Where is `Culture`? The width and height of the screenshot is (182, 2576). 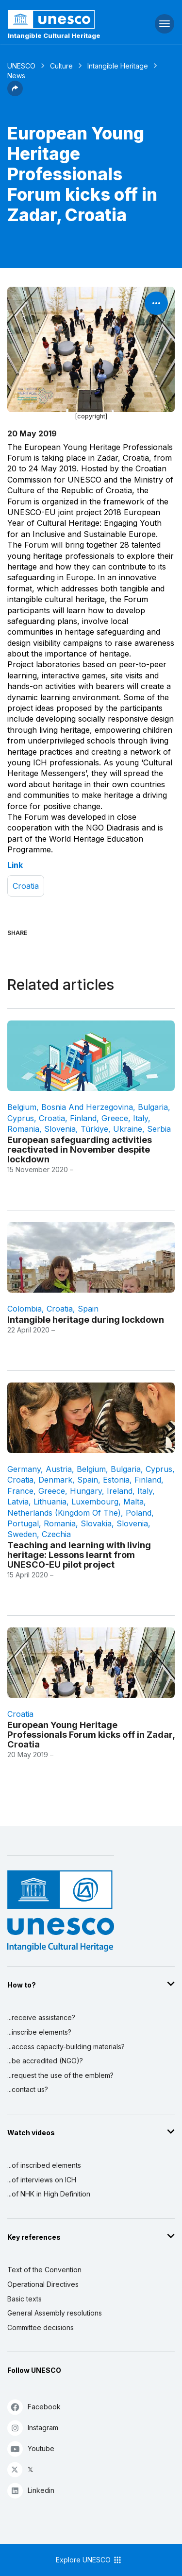 Culture is located at coordinates (61, 66).